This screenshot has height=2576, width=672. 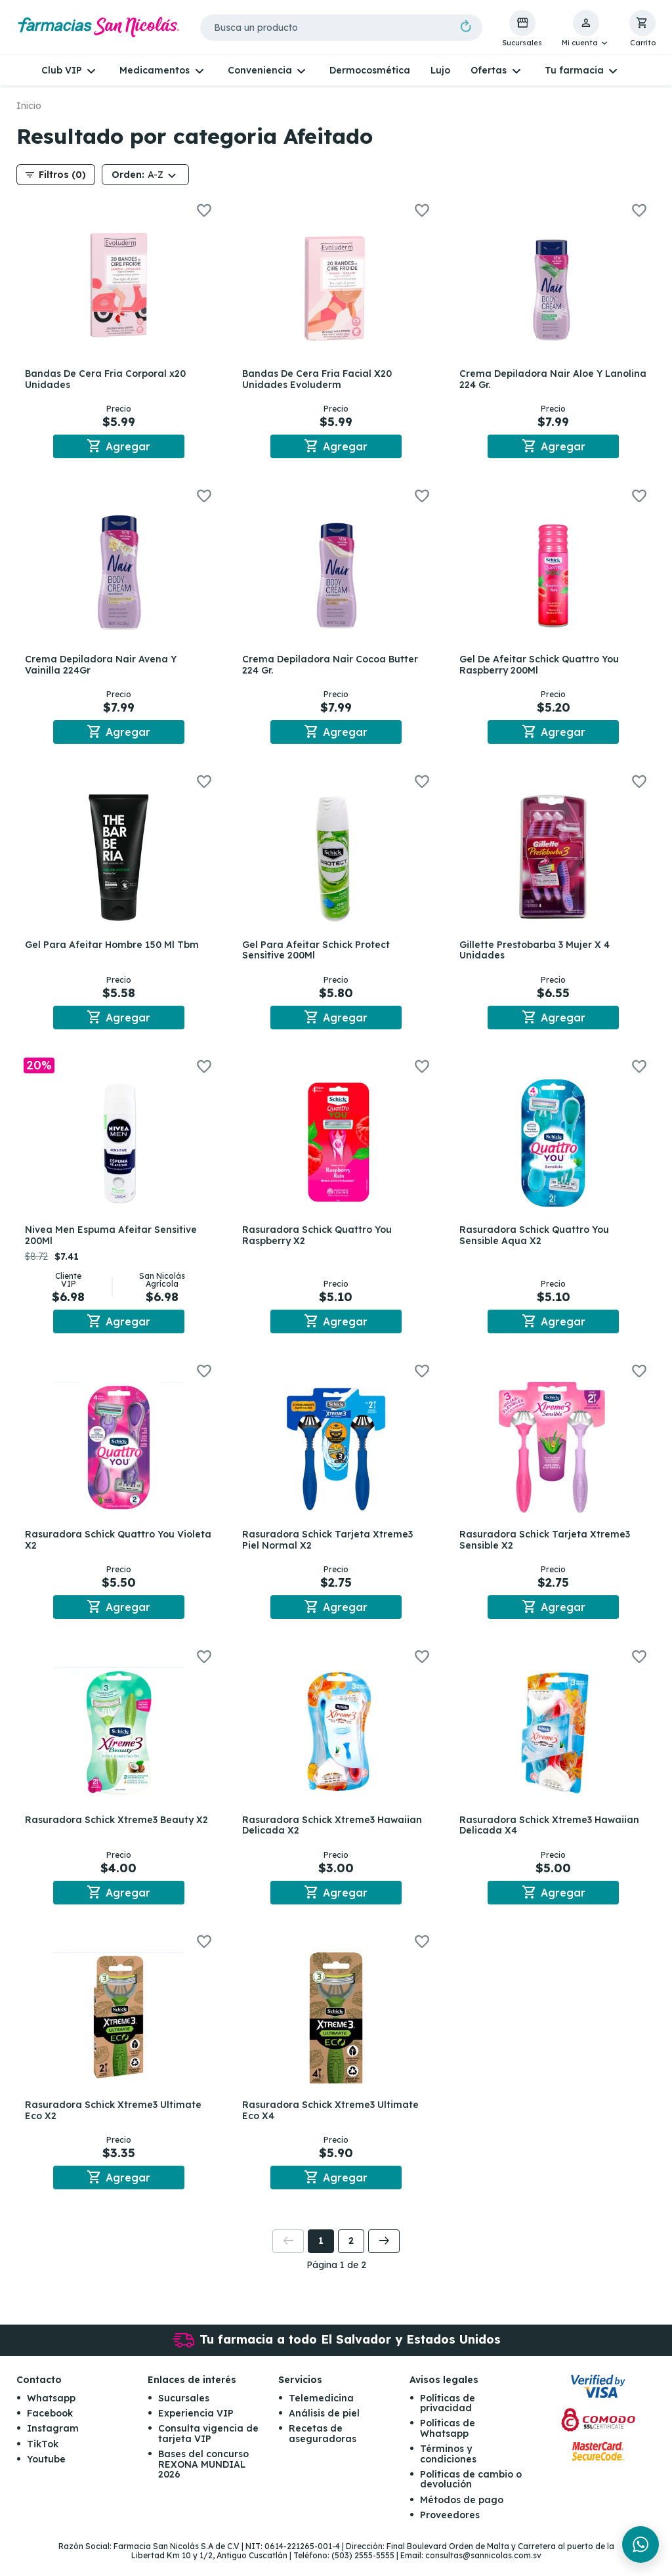 I want to click on Bandas De Cera Fria Facial X20 Unidades Evoluderm, so click(x=319, y=379).